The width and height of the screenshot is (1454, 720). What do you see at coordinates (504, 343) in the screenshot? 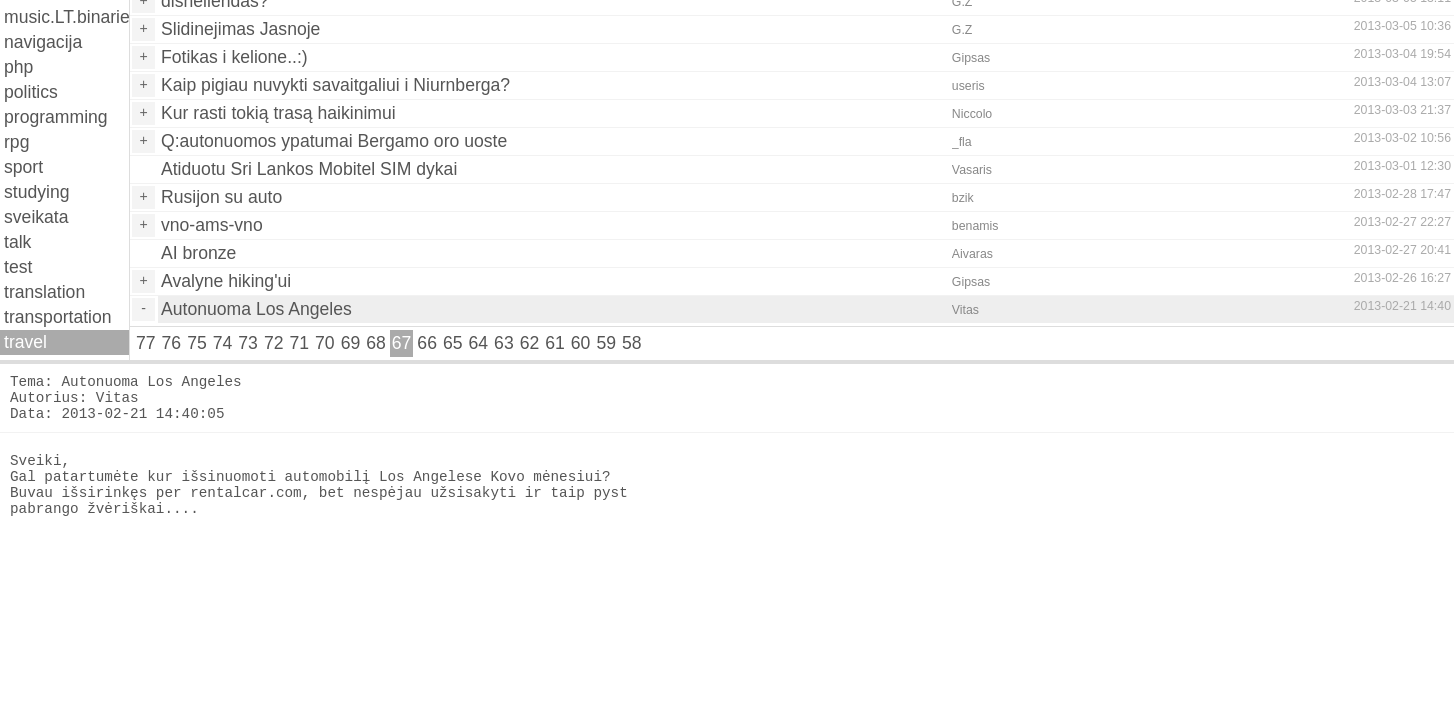
I see `63` at bounding box center [504, 343].